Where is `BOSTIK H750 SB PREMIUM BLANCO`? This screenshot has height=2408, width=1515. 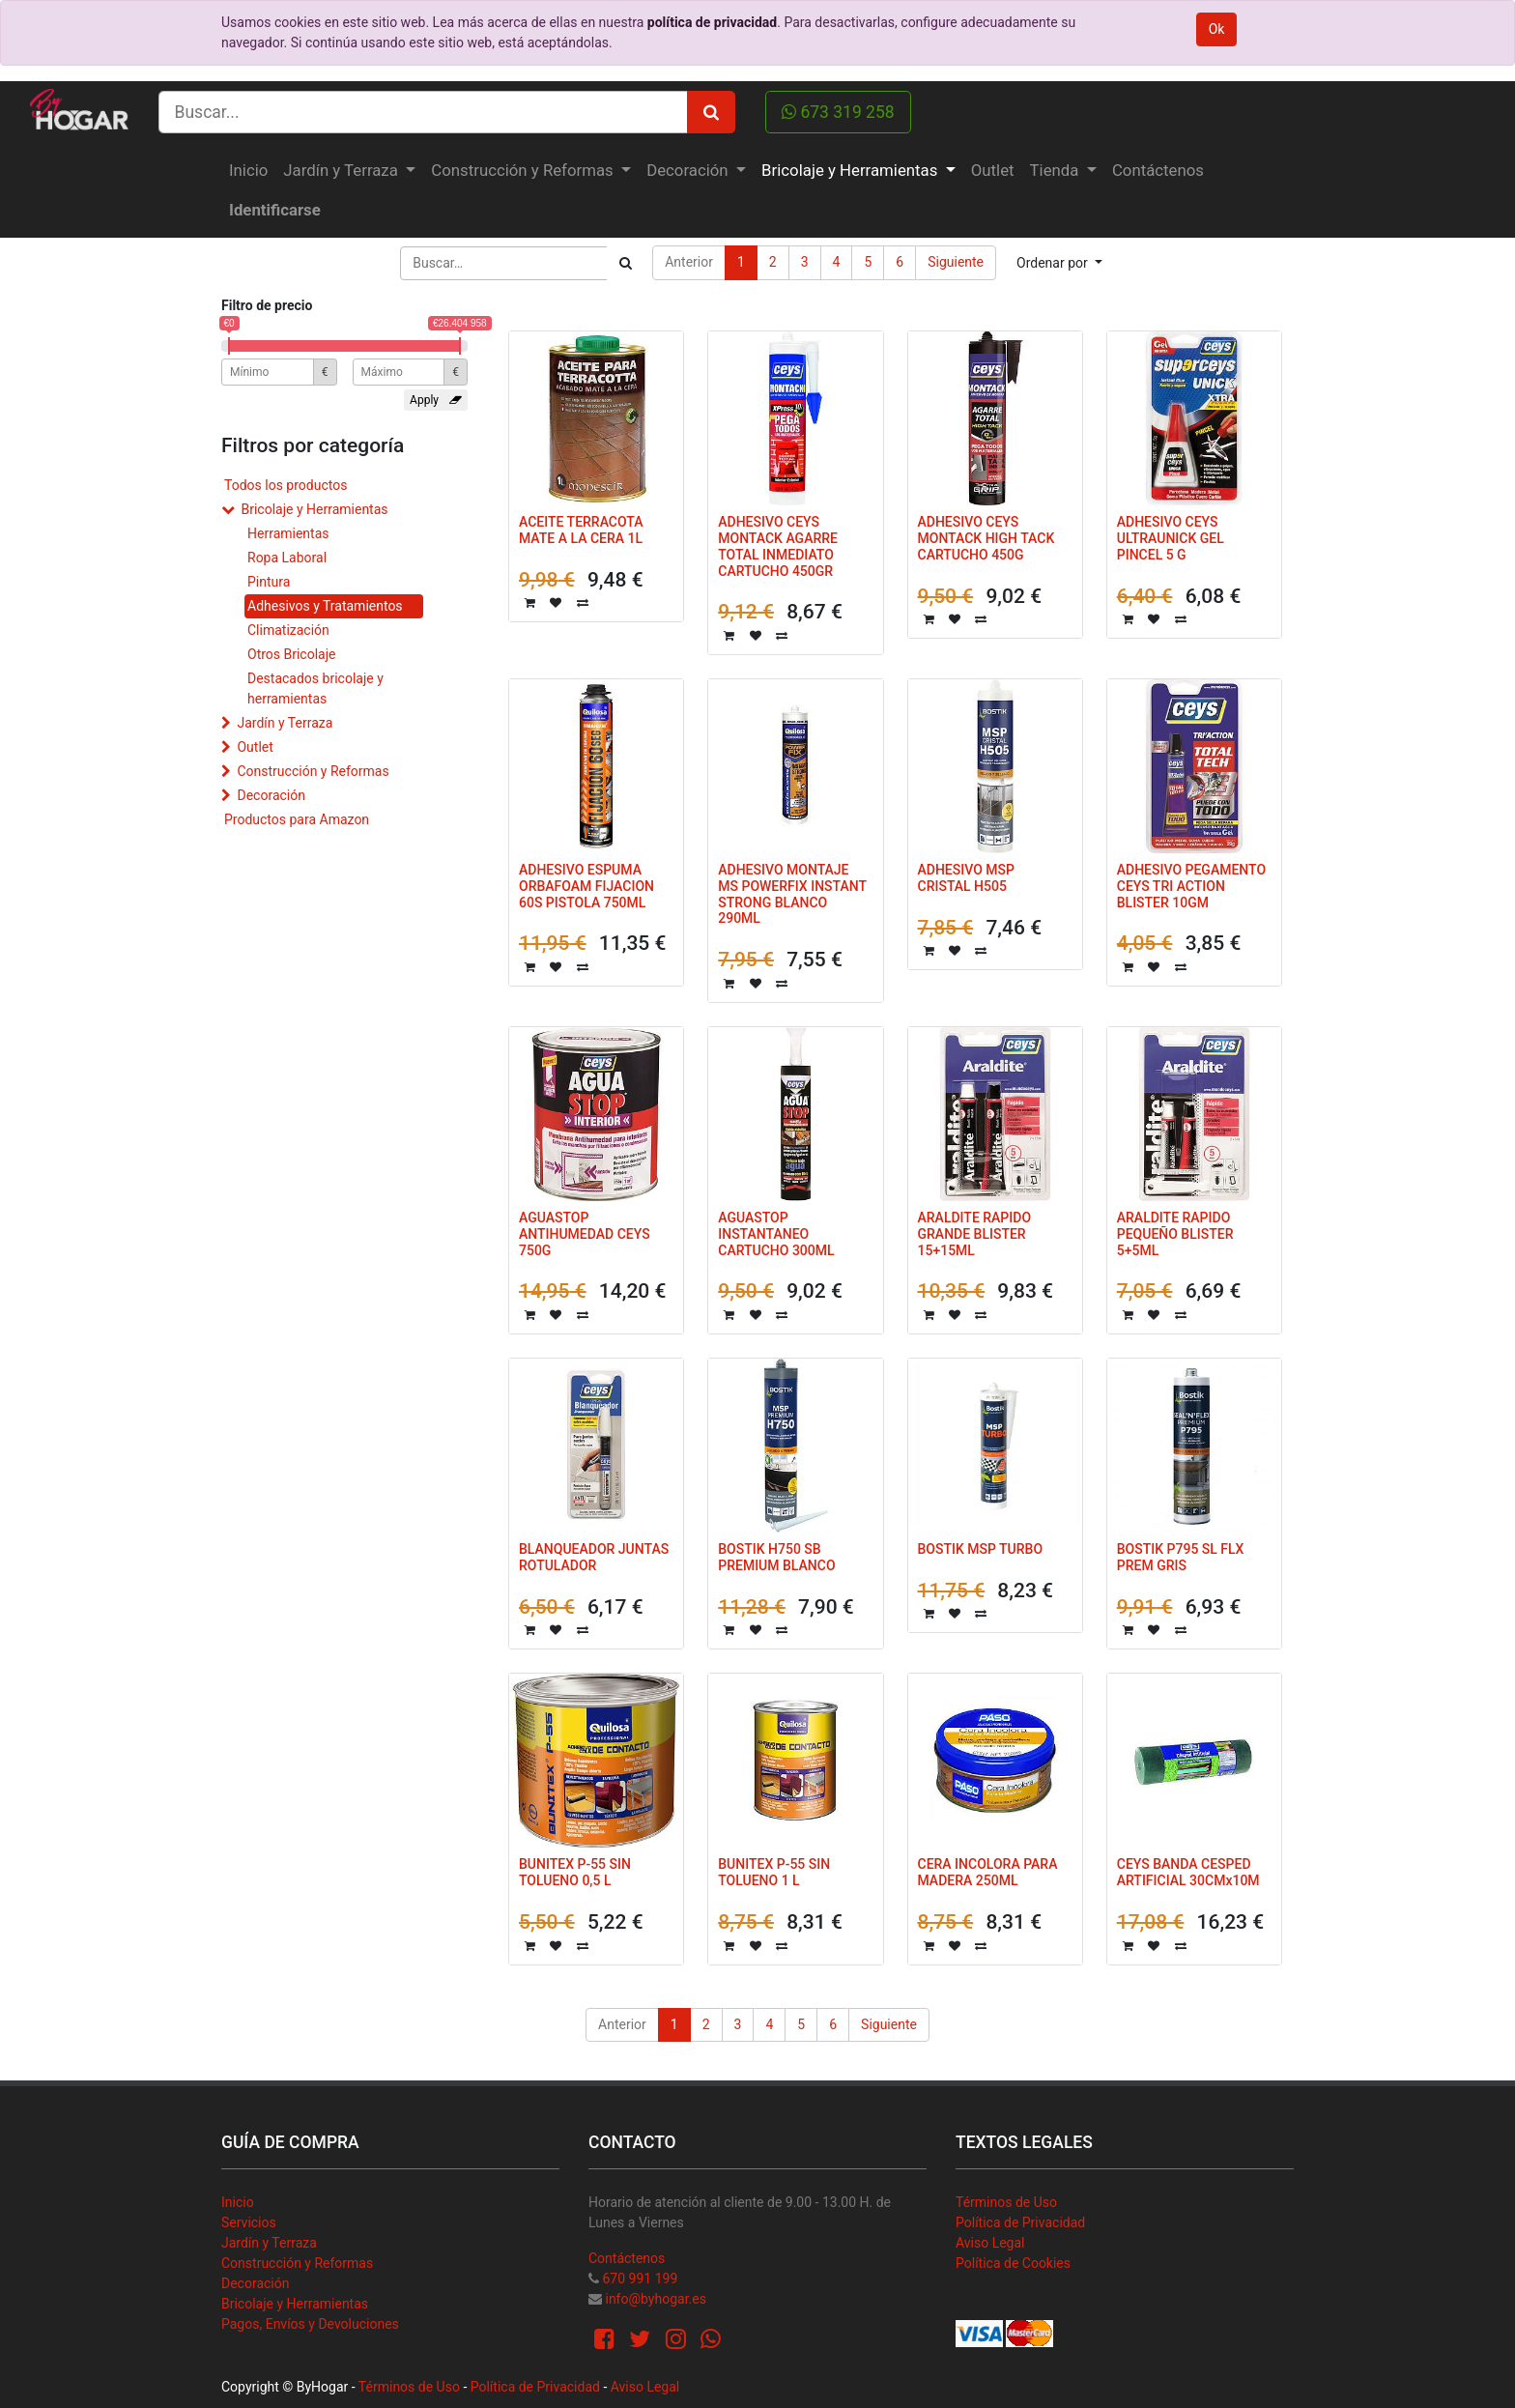
BOSTIK H750 SB PREMIUM BLANCO is located at coordinates (776, 1557).